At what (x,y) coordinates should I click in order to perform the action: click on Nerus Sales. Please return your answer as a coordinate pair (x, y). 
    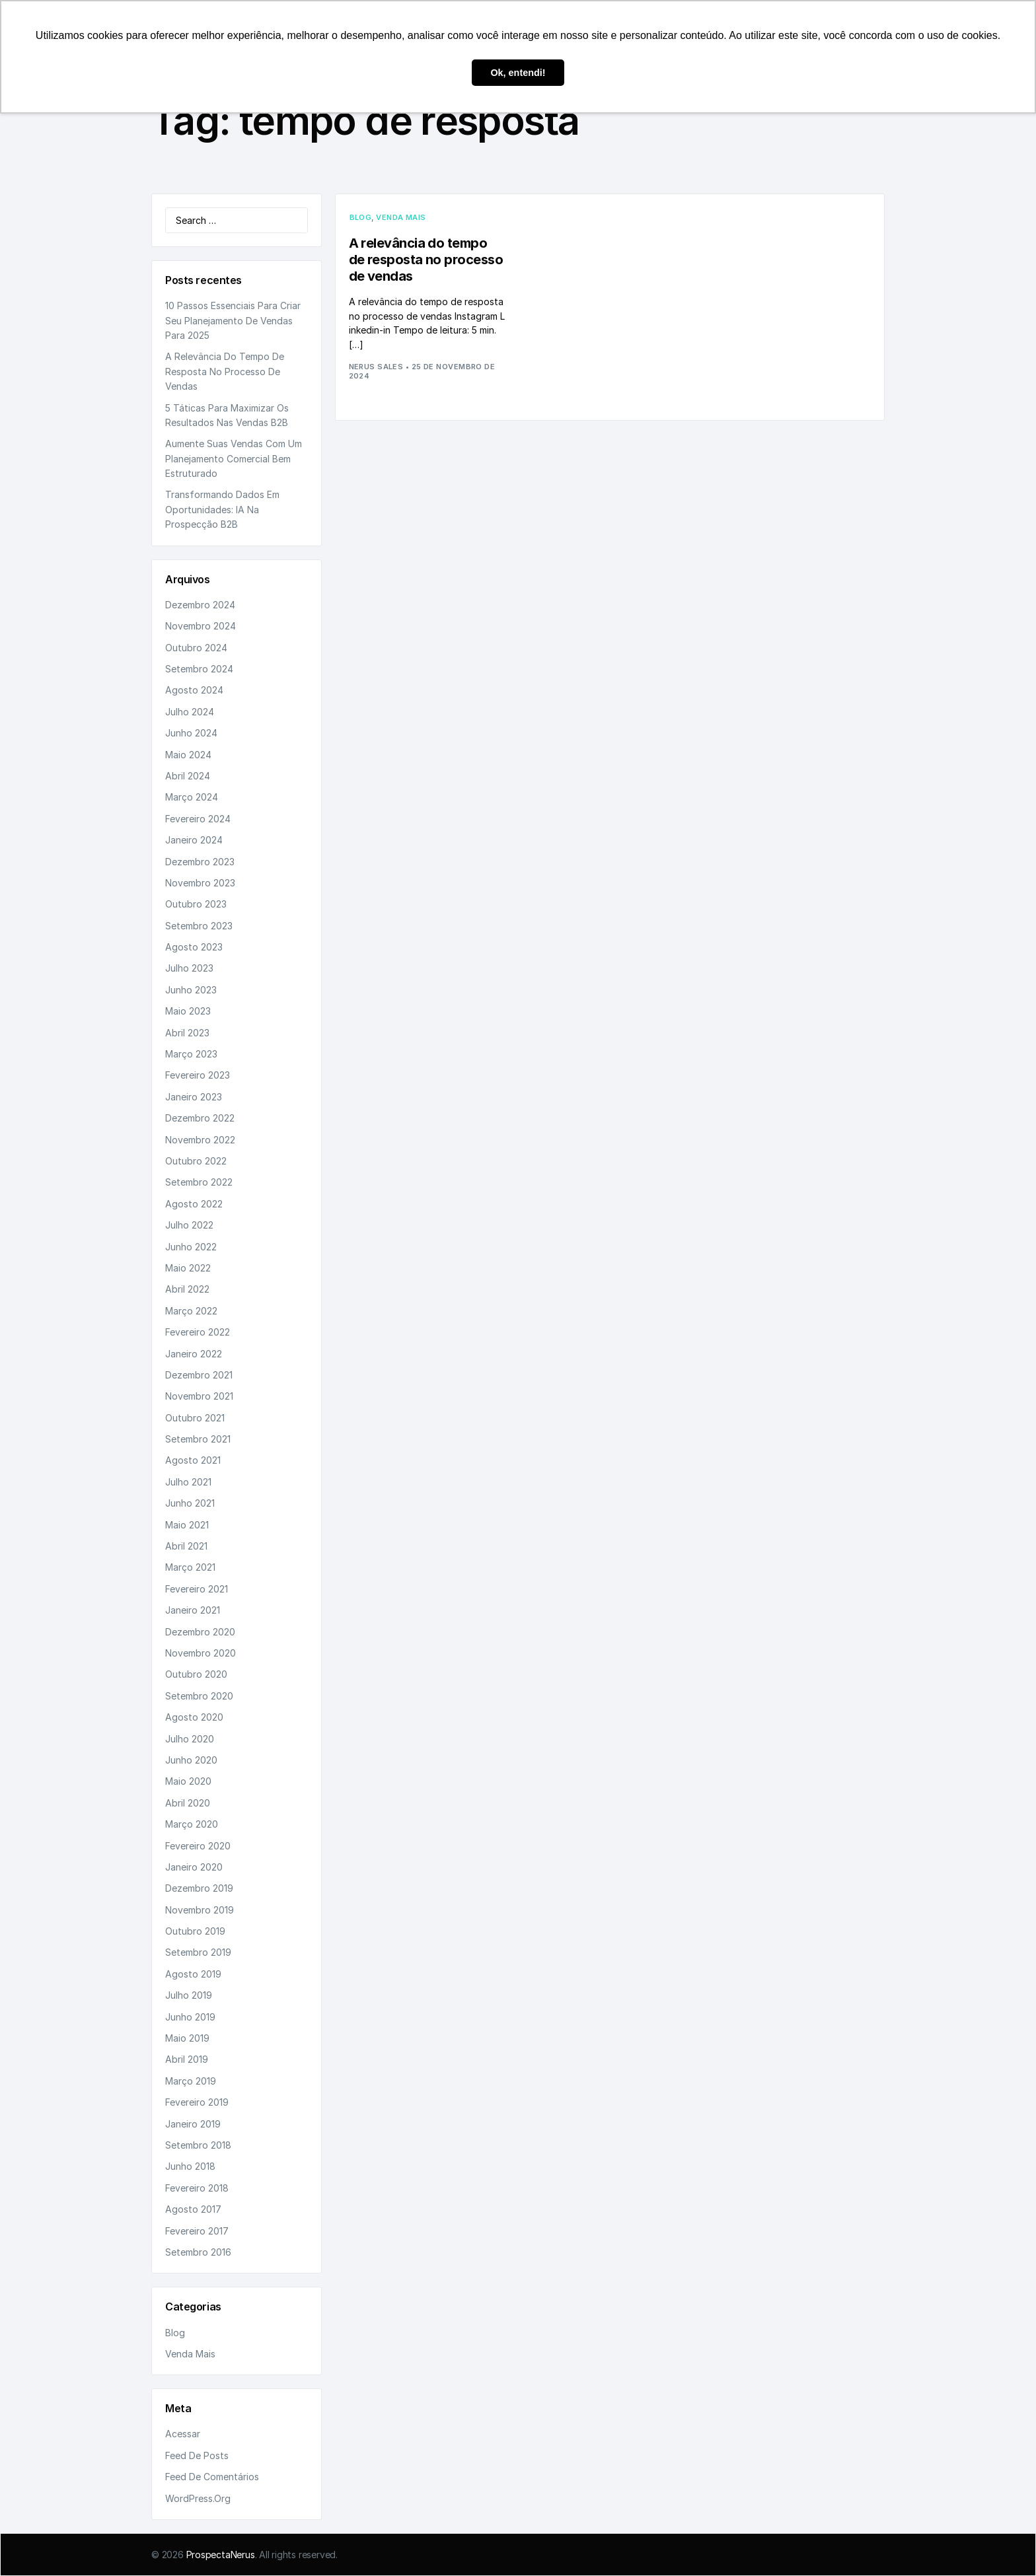
    Looking at the image, I should click on (376, 366).